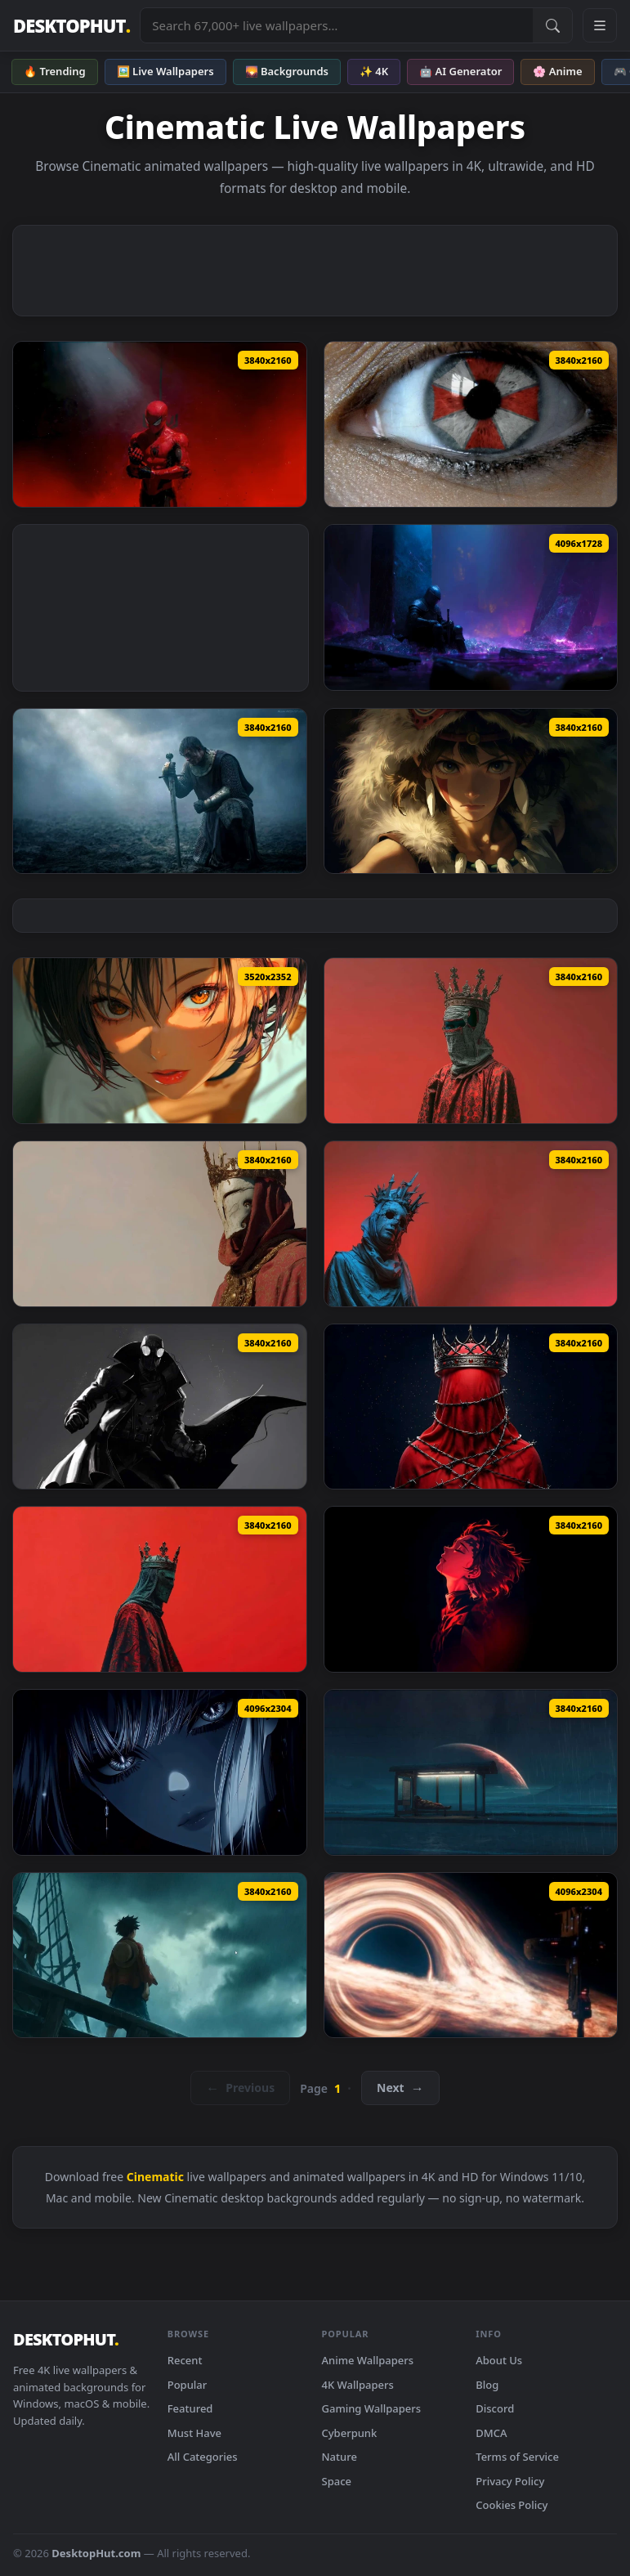  Describe the element at coordinates (372, 2408) in the screenshot. I see `Gaming Wallpapers` at that location.